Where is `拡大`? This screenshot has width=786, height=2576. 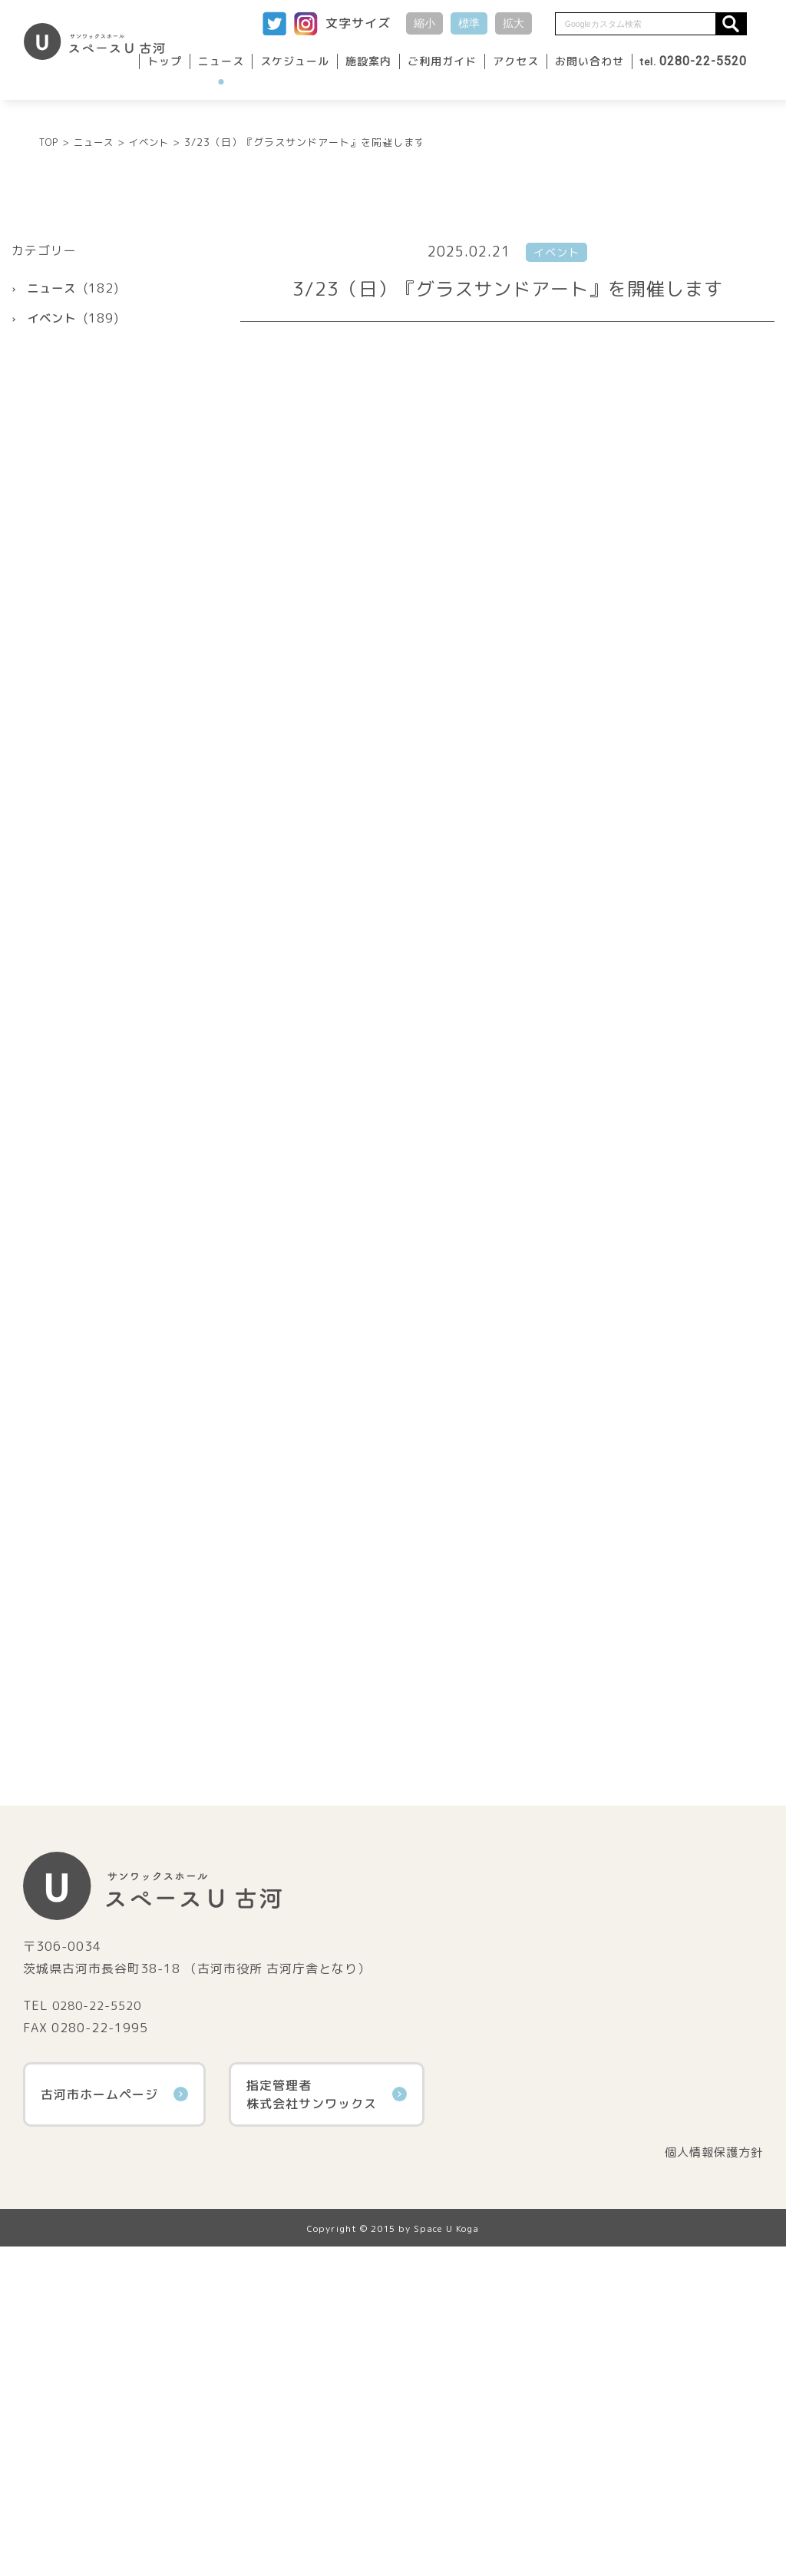 拡大 is located at coordinates (513, 23).